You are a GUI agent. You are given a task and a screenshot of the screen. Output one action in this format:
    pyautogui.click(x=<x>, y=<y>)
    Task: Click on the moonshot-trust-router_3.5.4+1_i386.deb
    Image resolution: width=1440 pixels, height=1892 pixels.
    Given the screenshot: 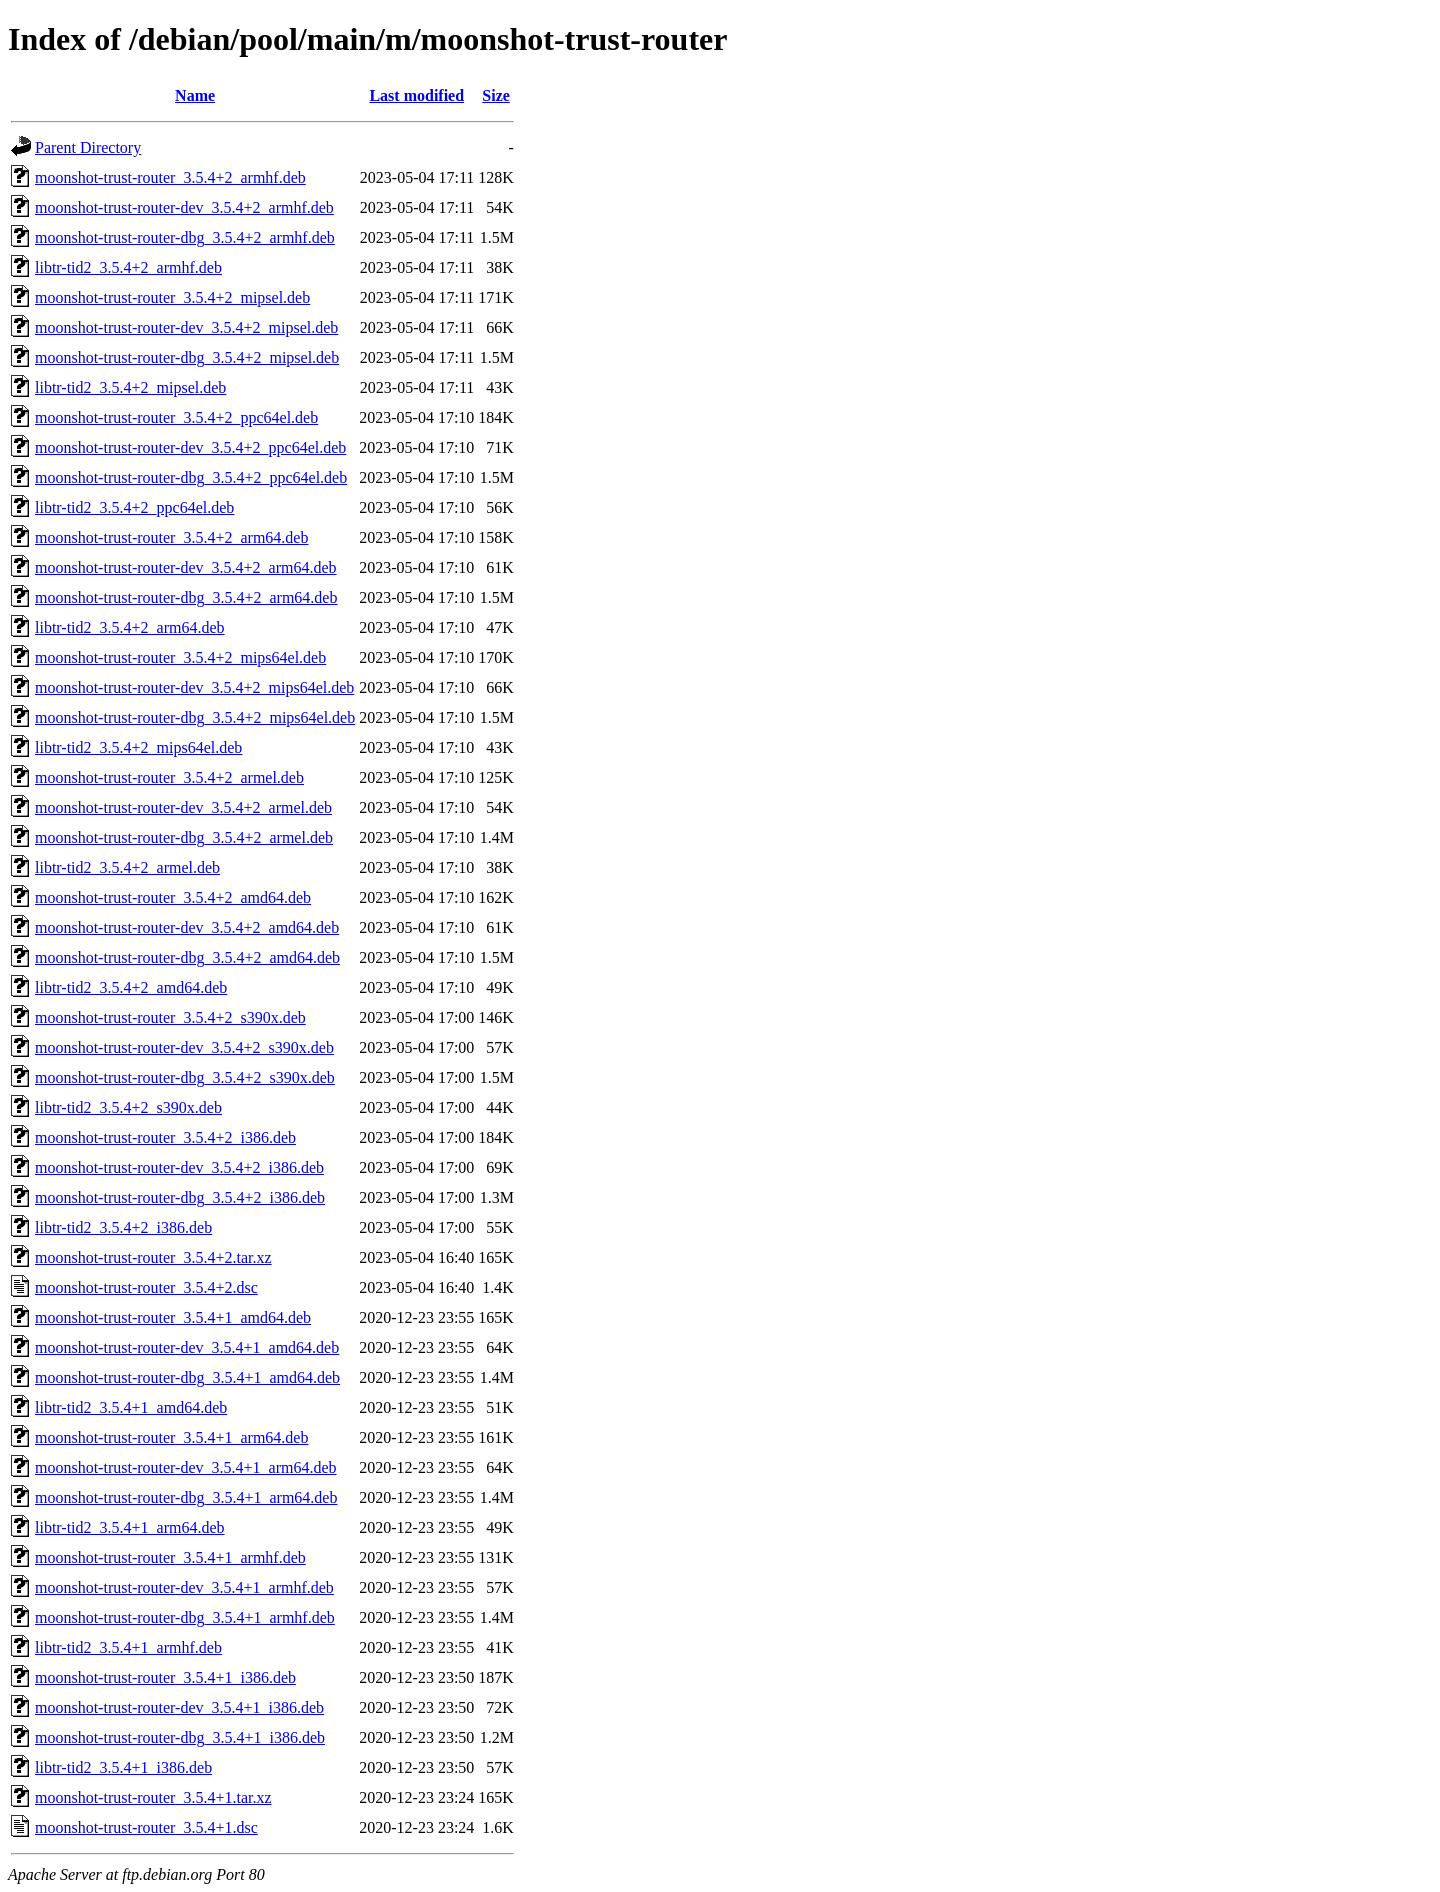 What is the action you would take?
    pyautogui.click(x=165, y=1677)
    